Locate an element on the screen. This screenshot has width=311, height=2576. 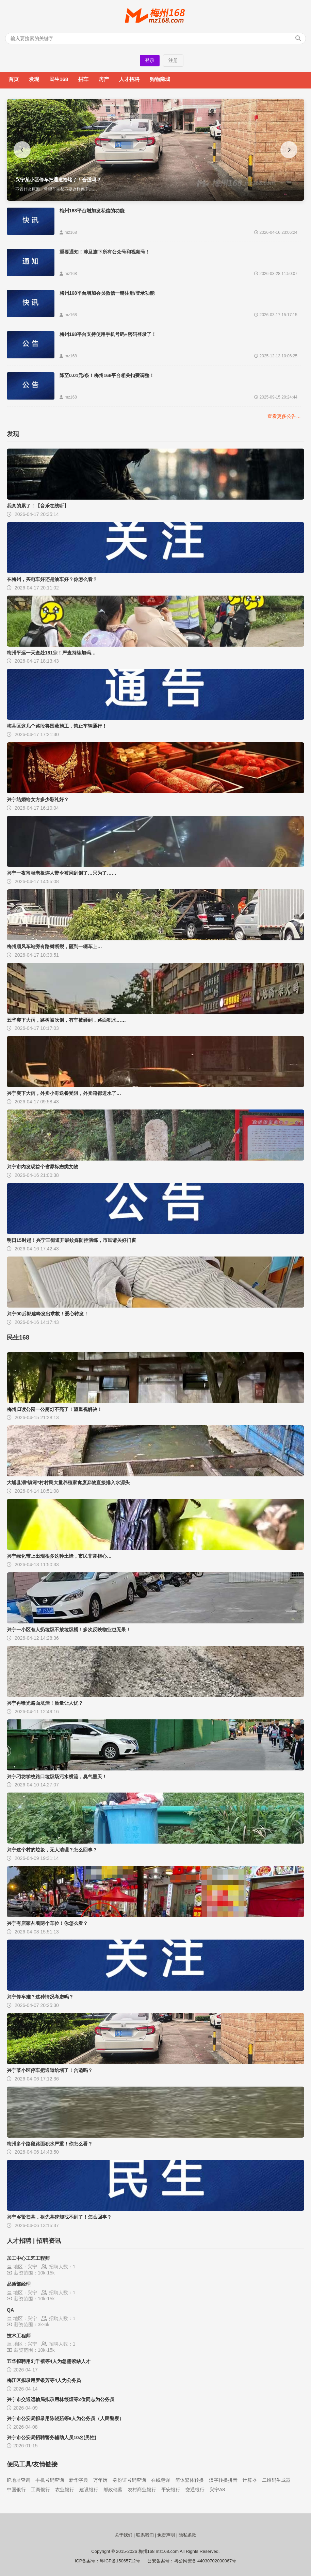
新华字典 is located at coordinates (78, 2480).